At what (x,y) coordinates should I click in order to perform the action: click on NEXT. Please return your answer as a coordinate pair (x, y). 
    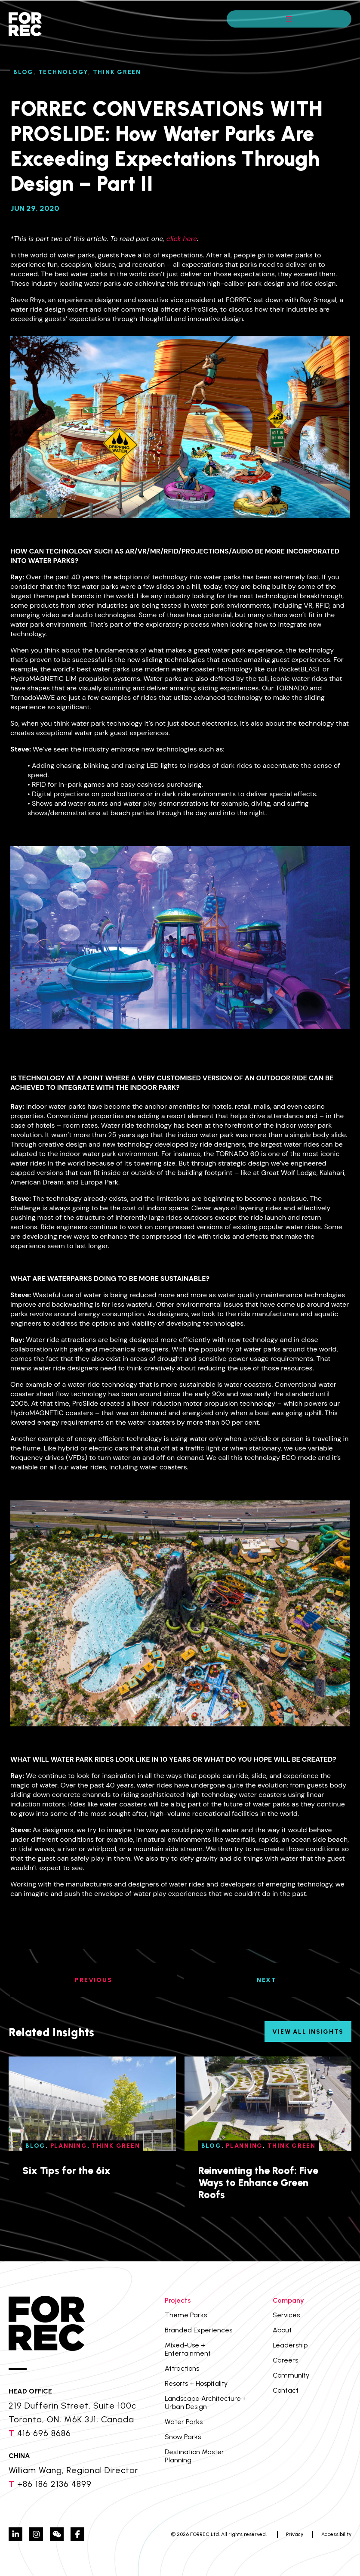
    Looking at the image, I should click on (267, 1980).